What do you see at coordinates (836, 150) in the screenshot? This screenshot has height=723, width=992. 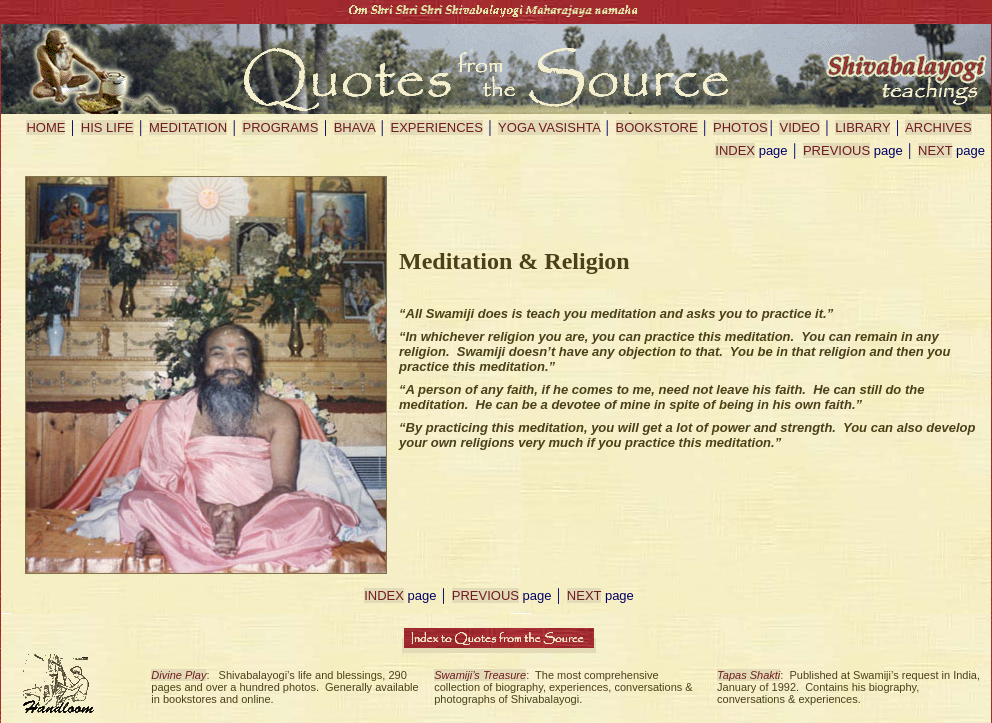 I see `PREVIOUS` at bounding box center [836, 150].